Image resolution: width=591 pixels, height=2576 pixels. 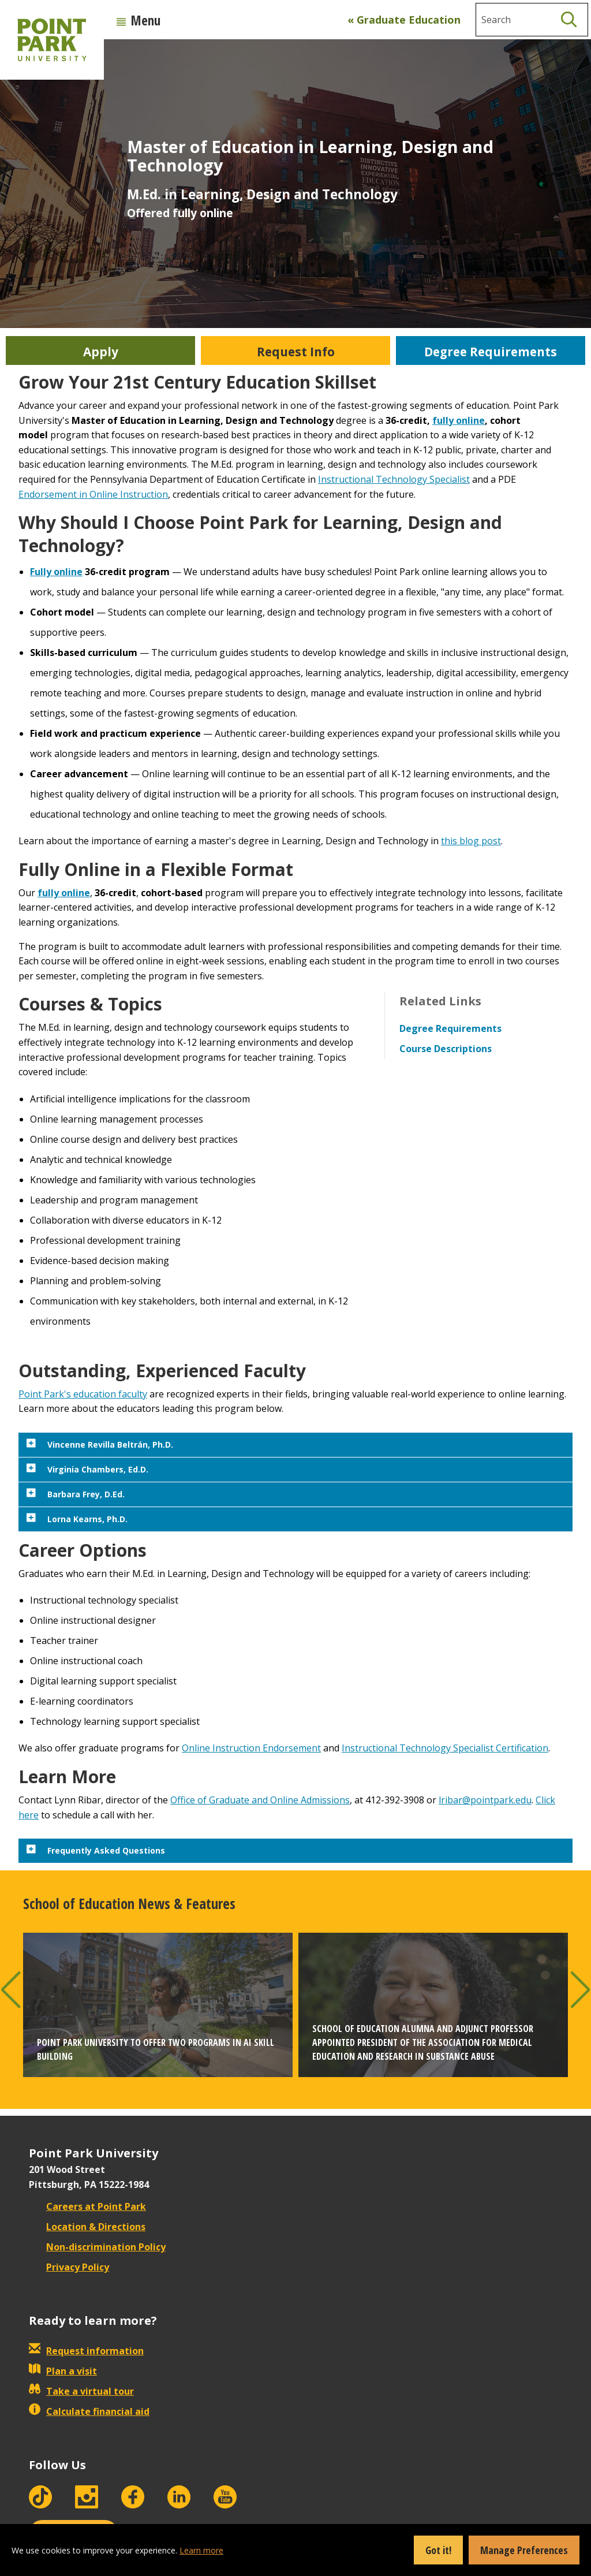 I want to click on Learn more, so click(x=201, y=2550).